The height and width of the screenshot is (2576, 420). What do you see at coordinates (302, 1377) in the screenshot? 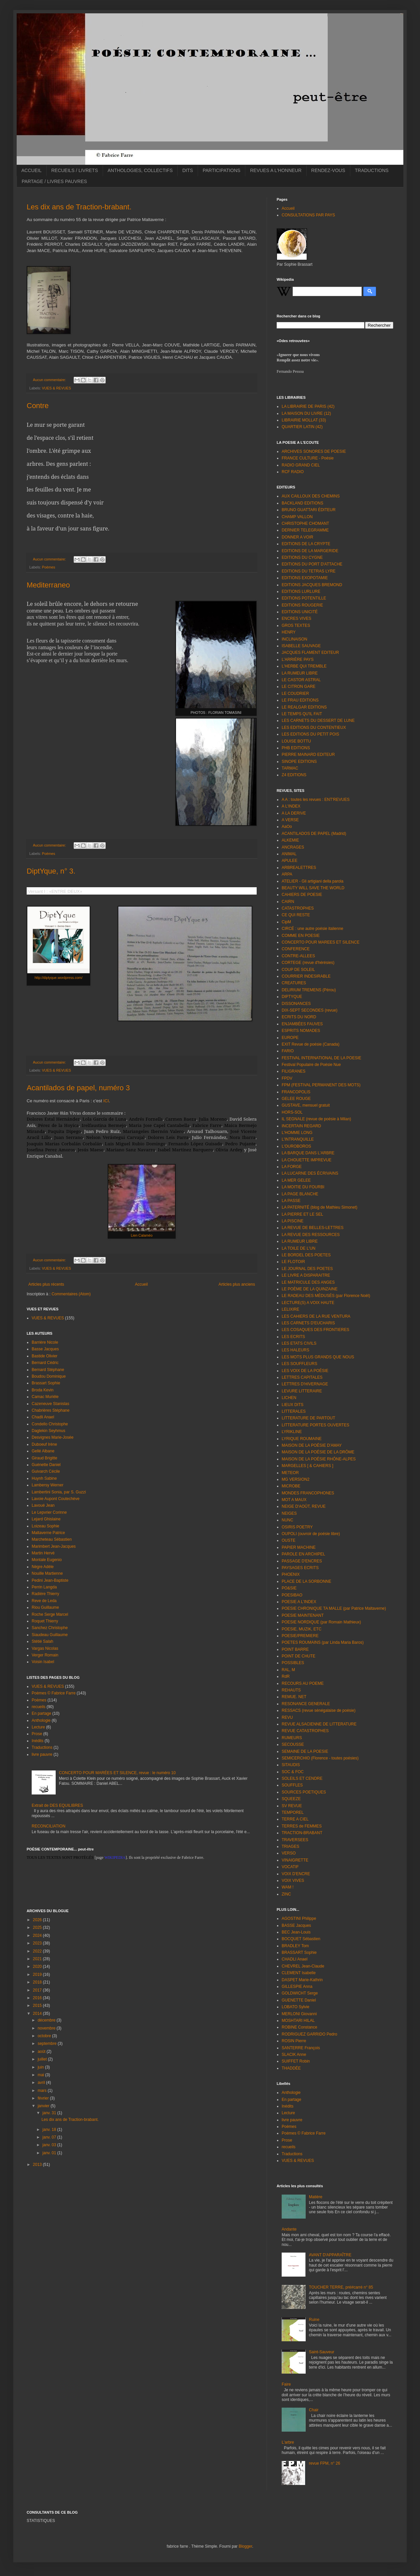
I see `LETTRES CAPITALES` at bounding box center [302, 1377].